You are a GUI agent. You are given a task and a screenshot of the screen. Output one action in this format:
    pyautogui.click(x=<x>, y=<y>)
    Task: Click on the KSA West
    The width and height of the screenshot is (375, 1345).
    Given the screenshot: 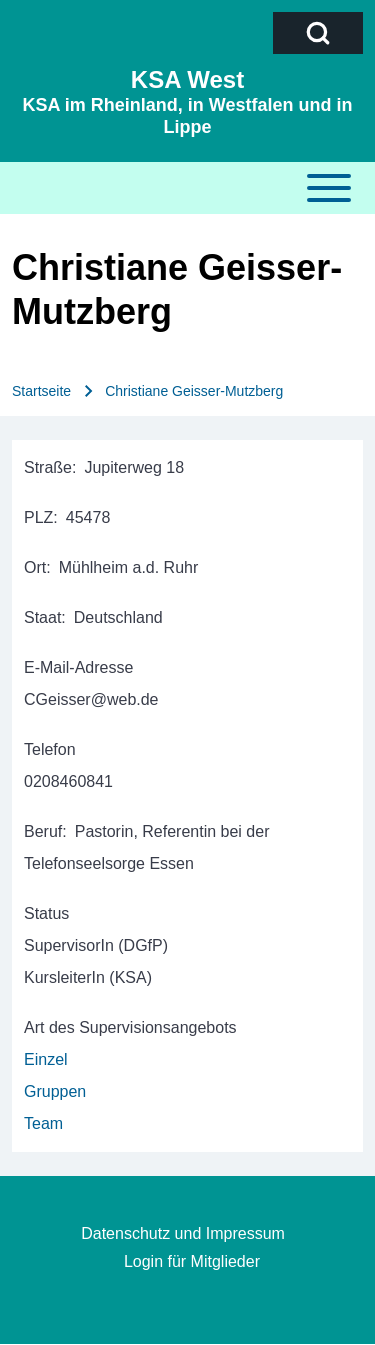 What is the action you would take?
    pyautogui.click(x=187, y=79)
    